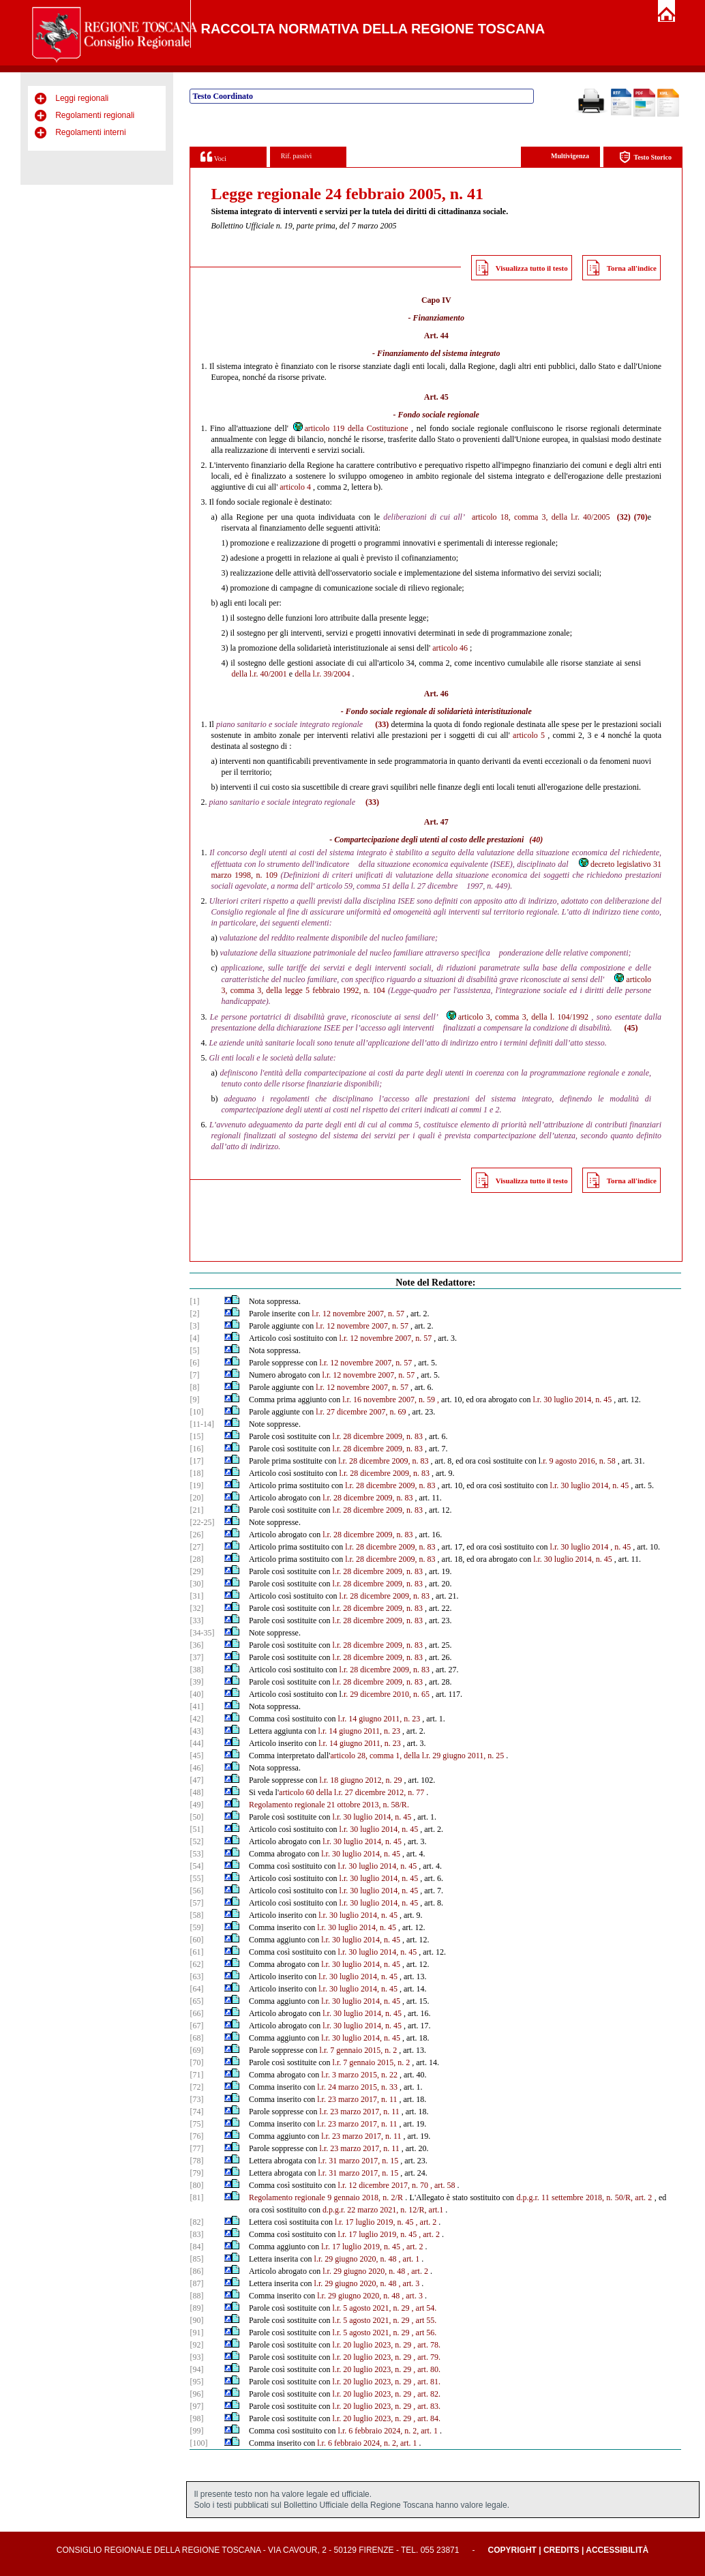 The height and width of the screenshot is (2576, 705). Describe the element at coordinates (331, 674) in the screenshot. I see `l.r. 39/2004` at that location.